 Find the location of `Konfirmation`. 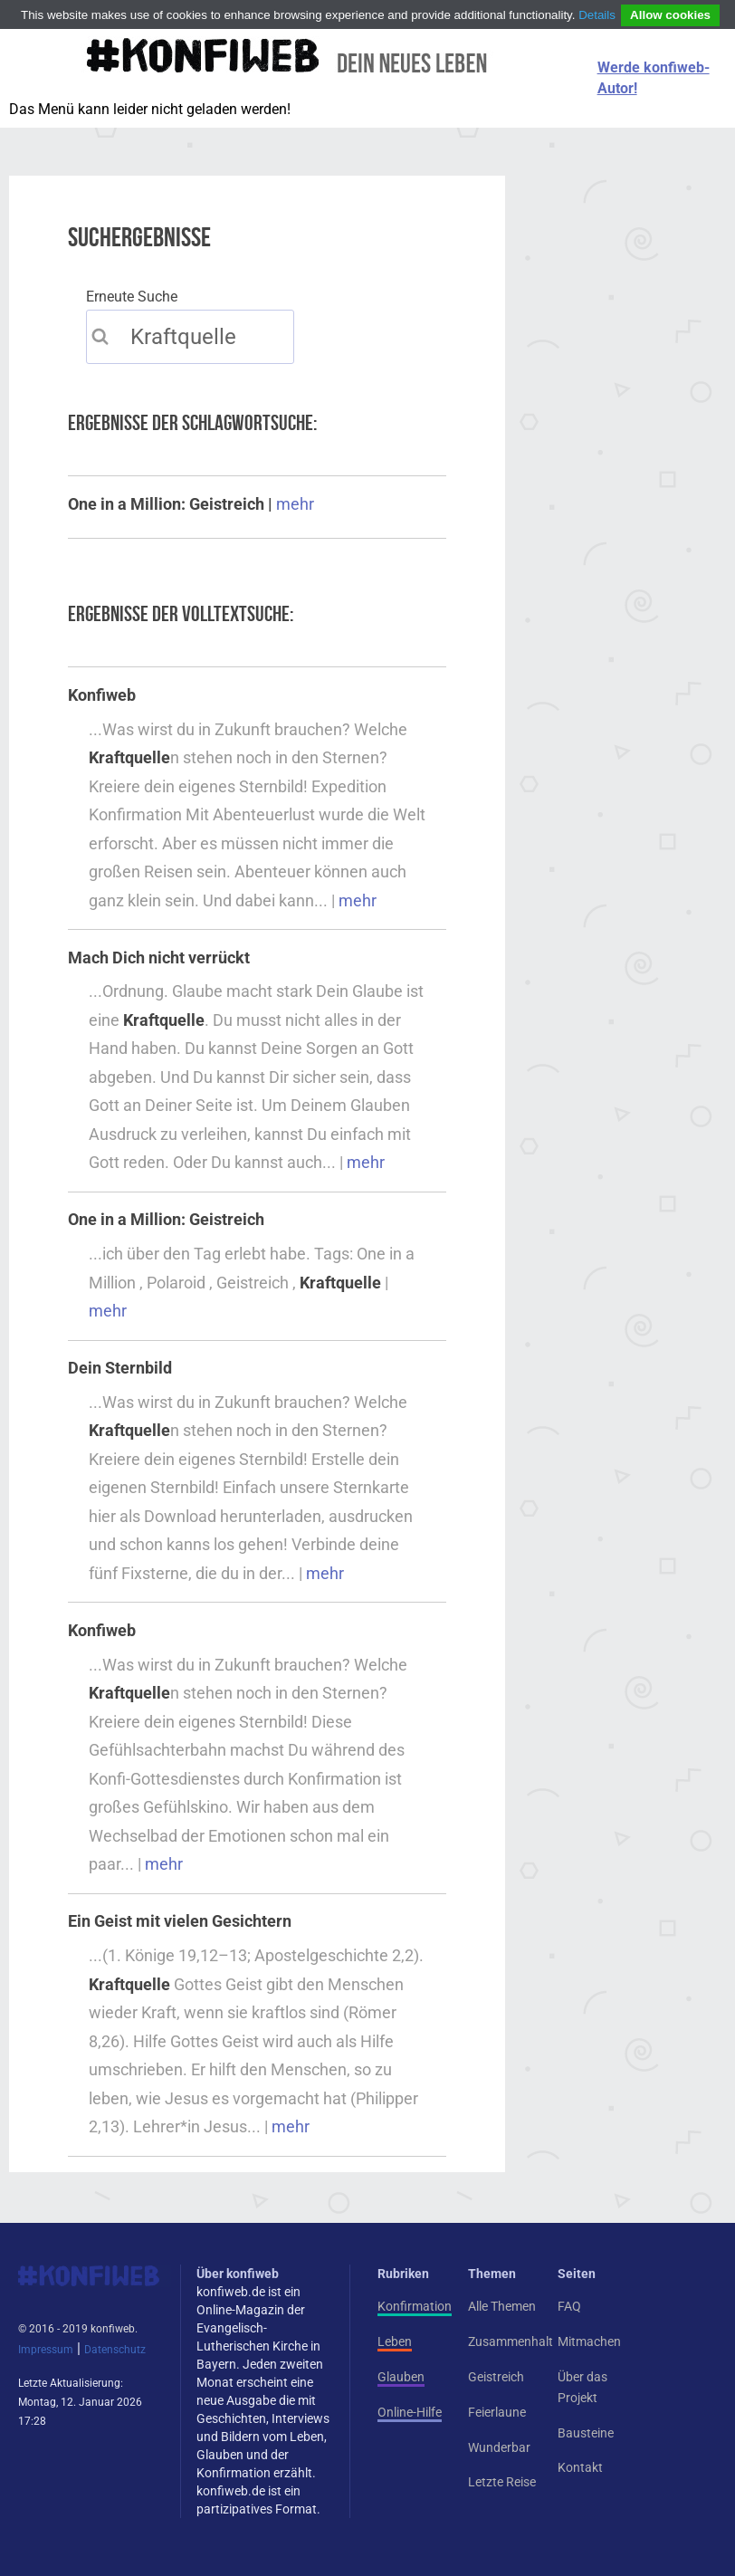

Konfirmation is located at coordinates (414, 2306).